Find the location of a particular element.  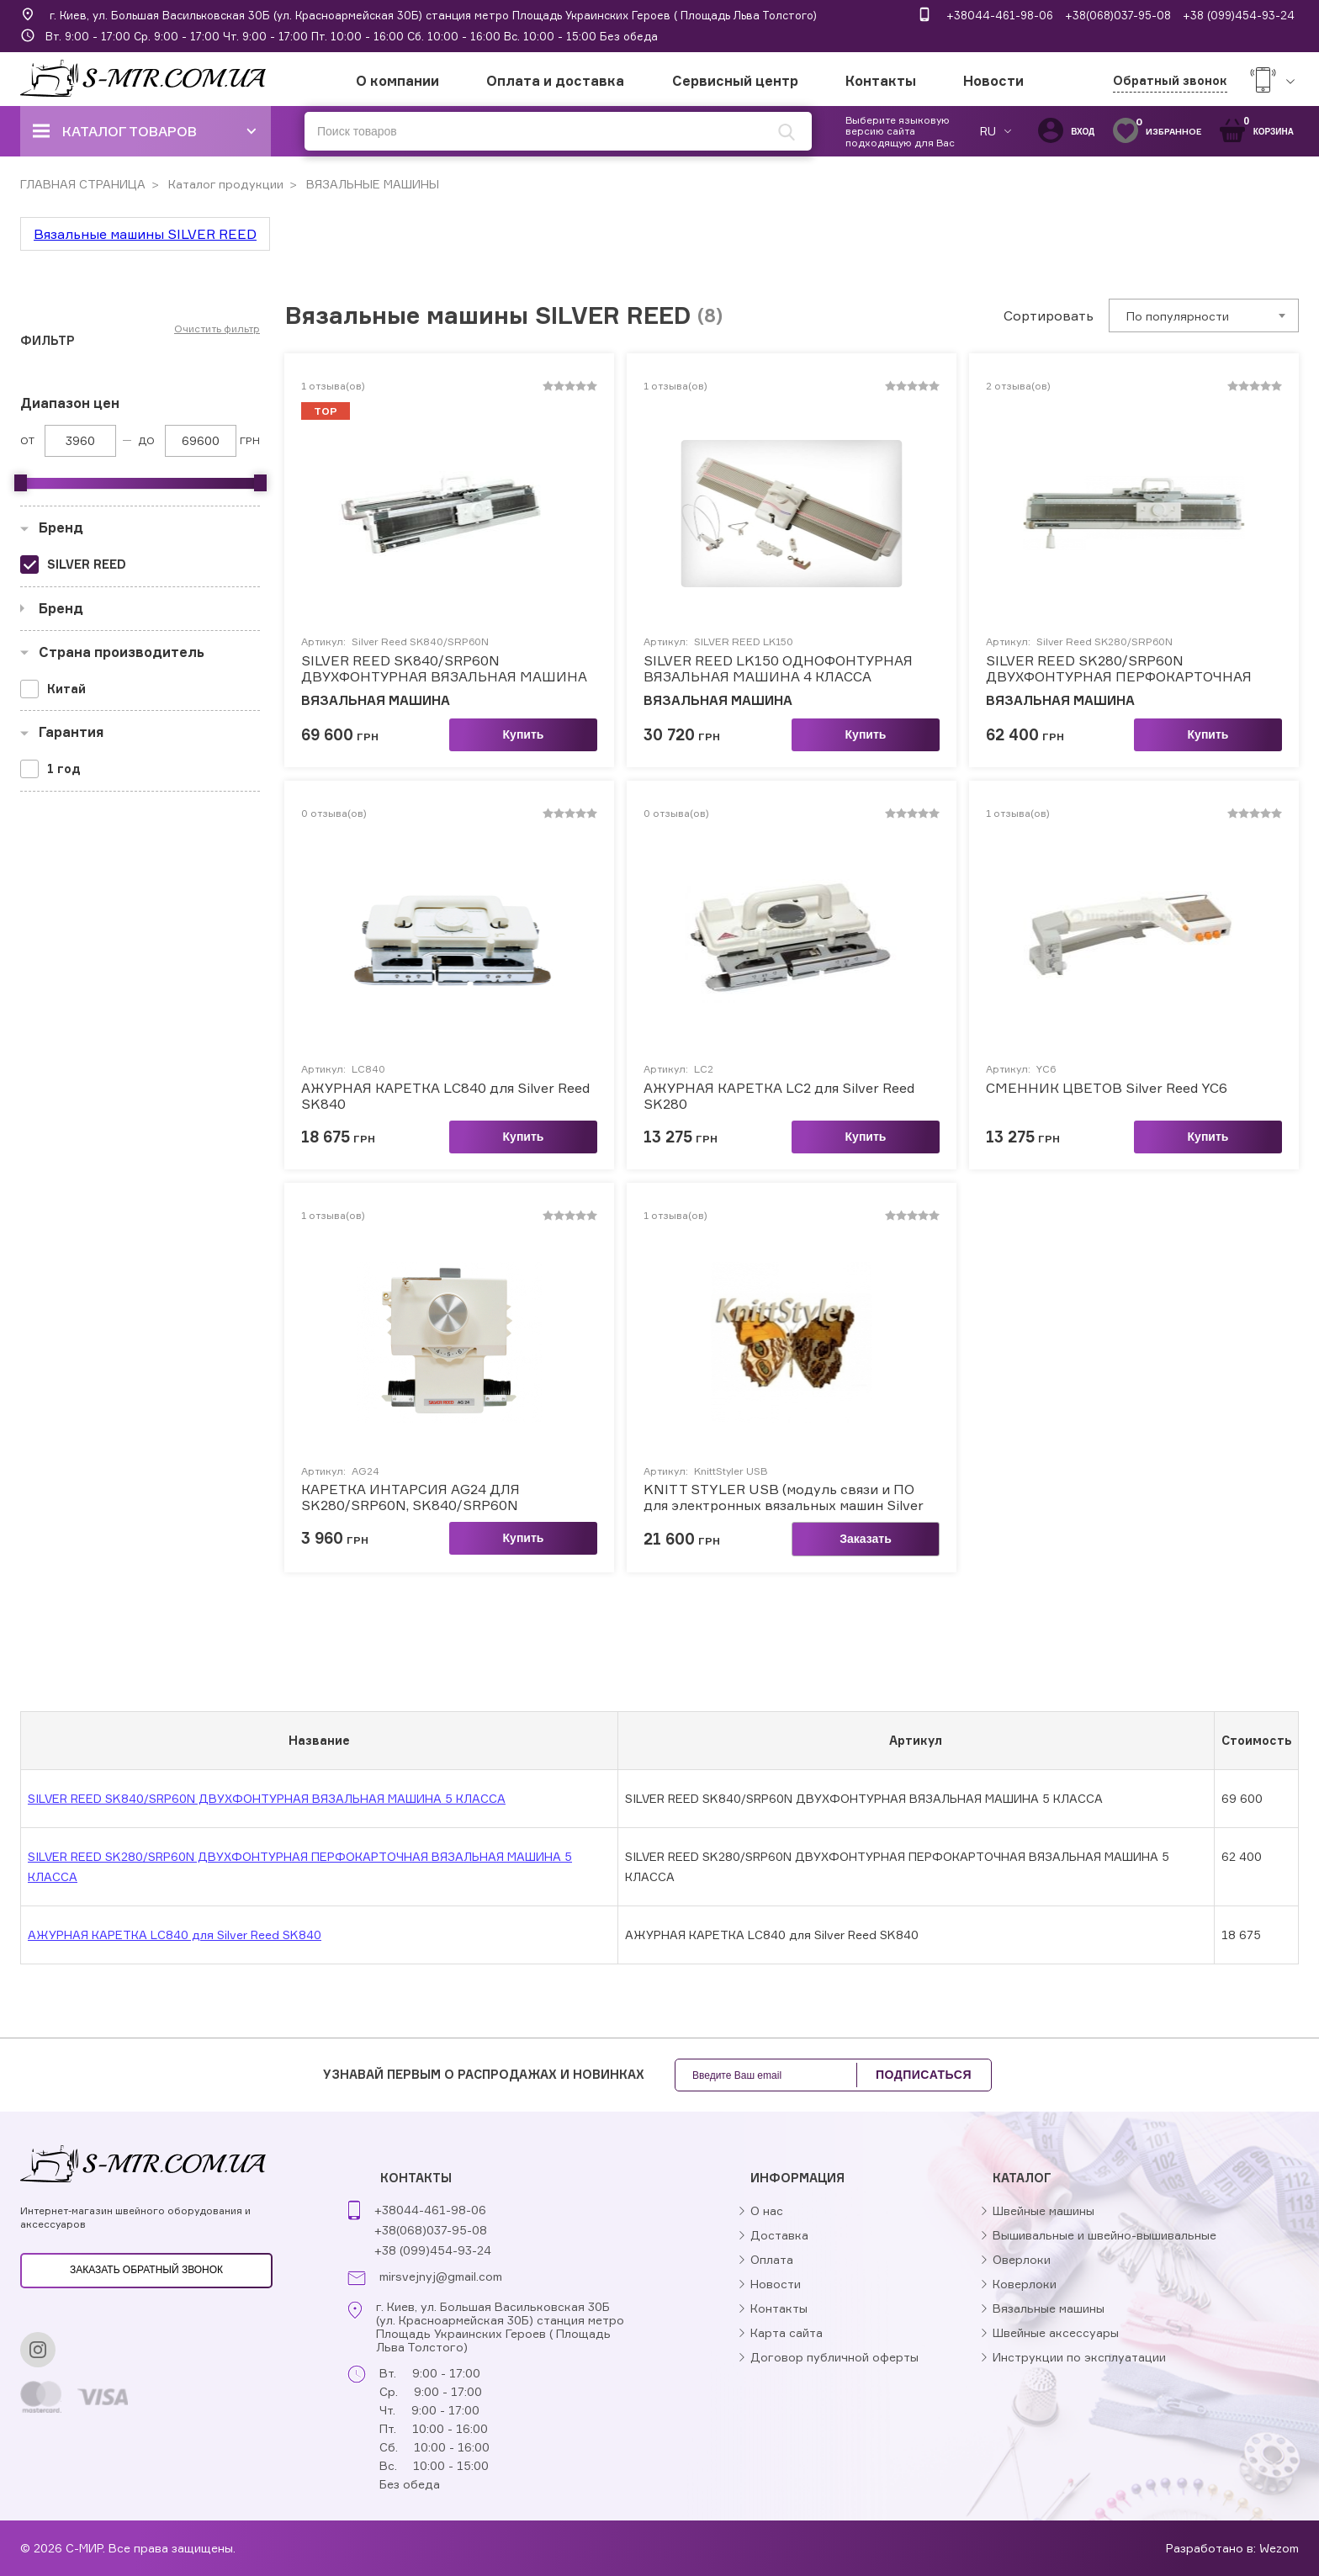

О компании is located at coordinates (397, 80).